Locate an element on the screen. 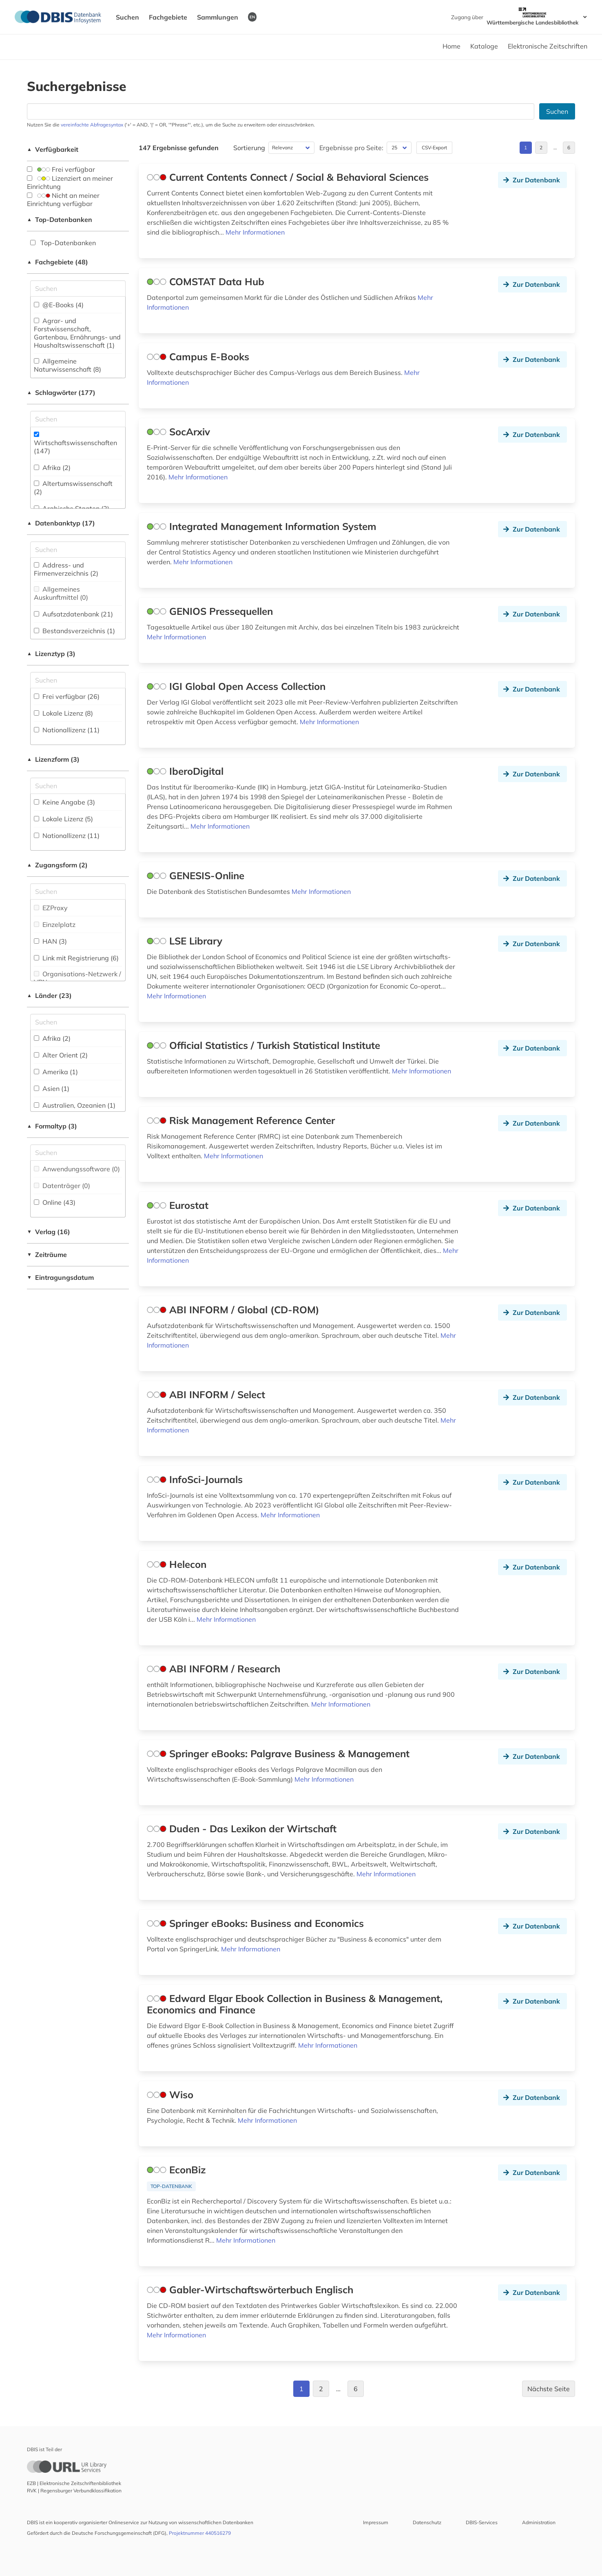 The image size is (602, 2576). Formaltyp (3) is located at coordinates (52, 1126).